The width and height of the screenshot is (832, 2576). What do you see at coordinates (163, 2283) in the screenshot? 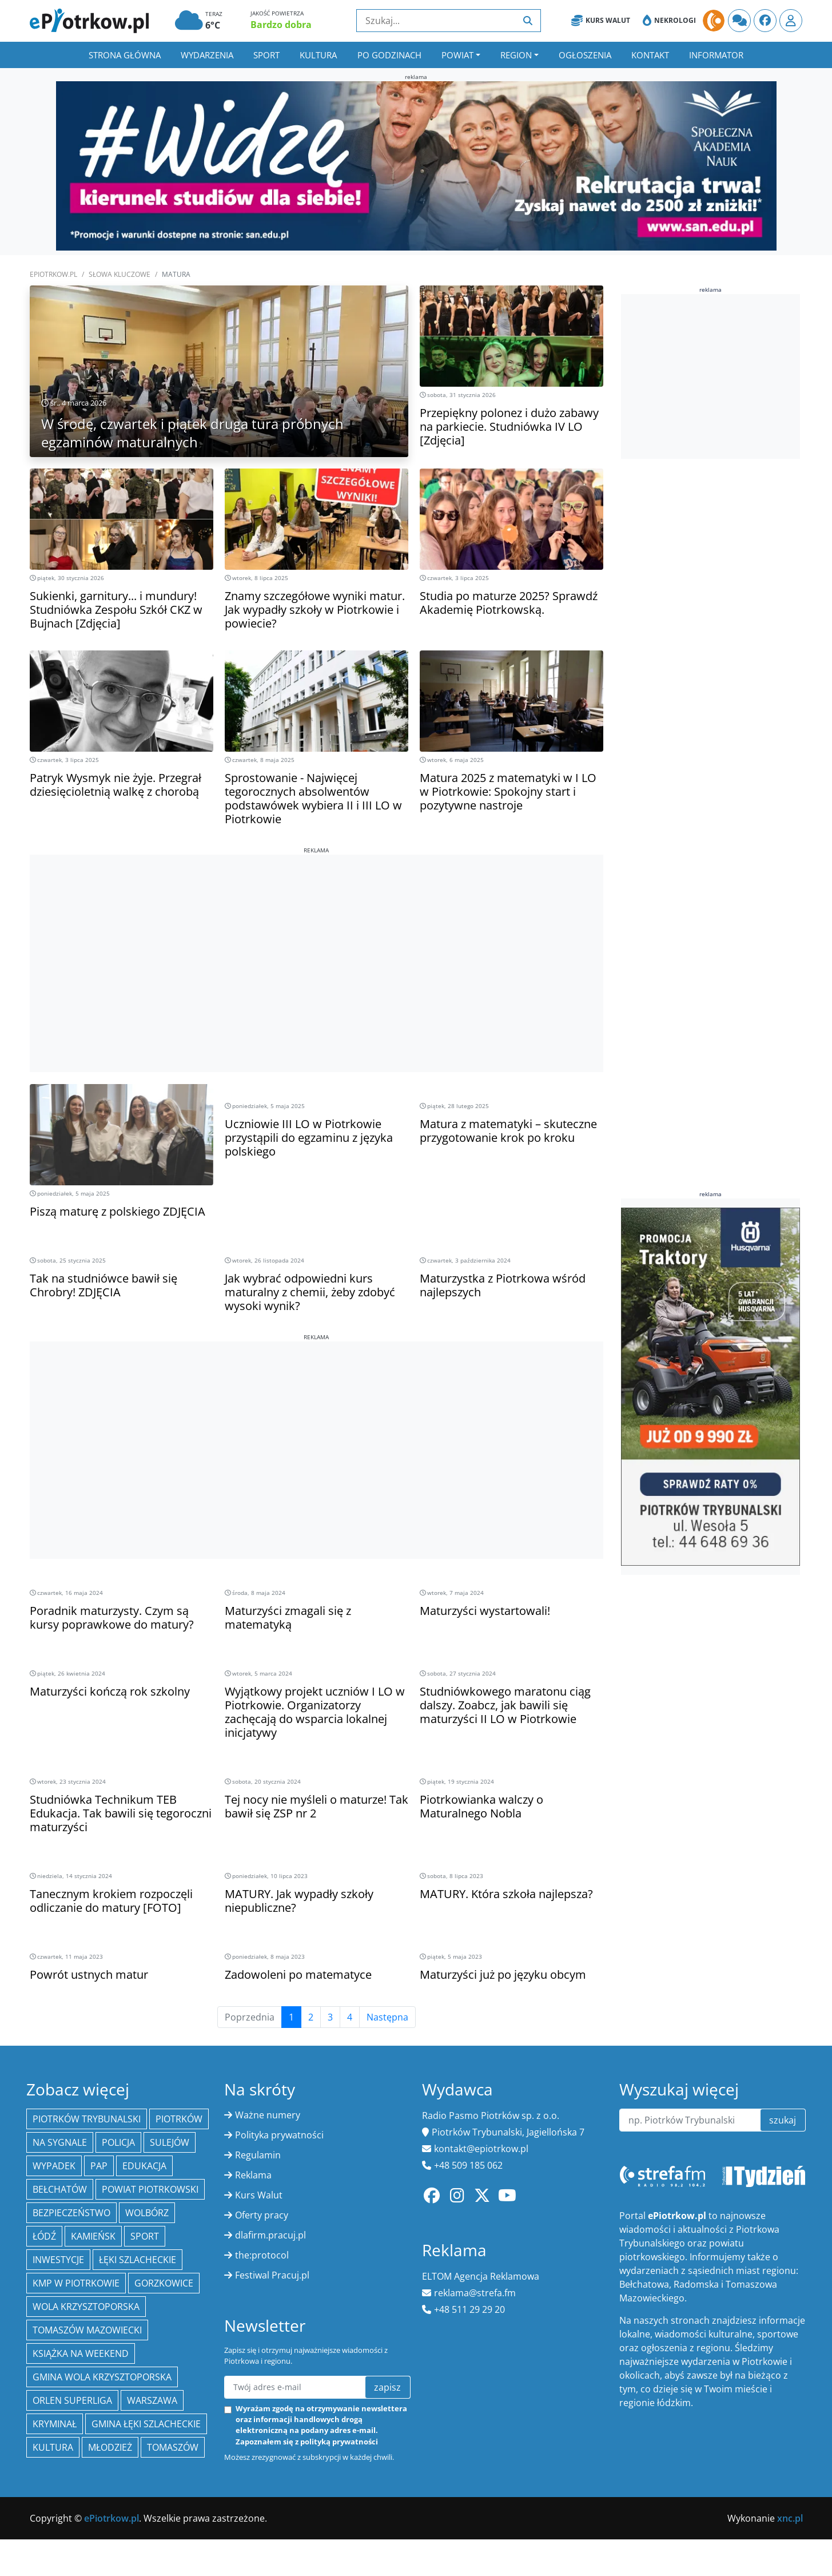
I see `Gorzkowice` at bounding box center [163, 2283].